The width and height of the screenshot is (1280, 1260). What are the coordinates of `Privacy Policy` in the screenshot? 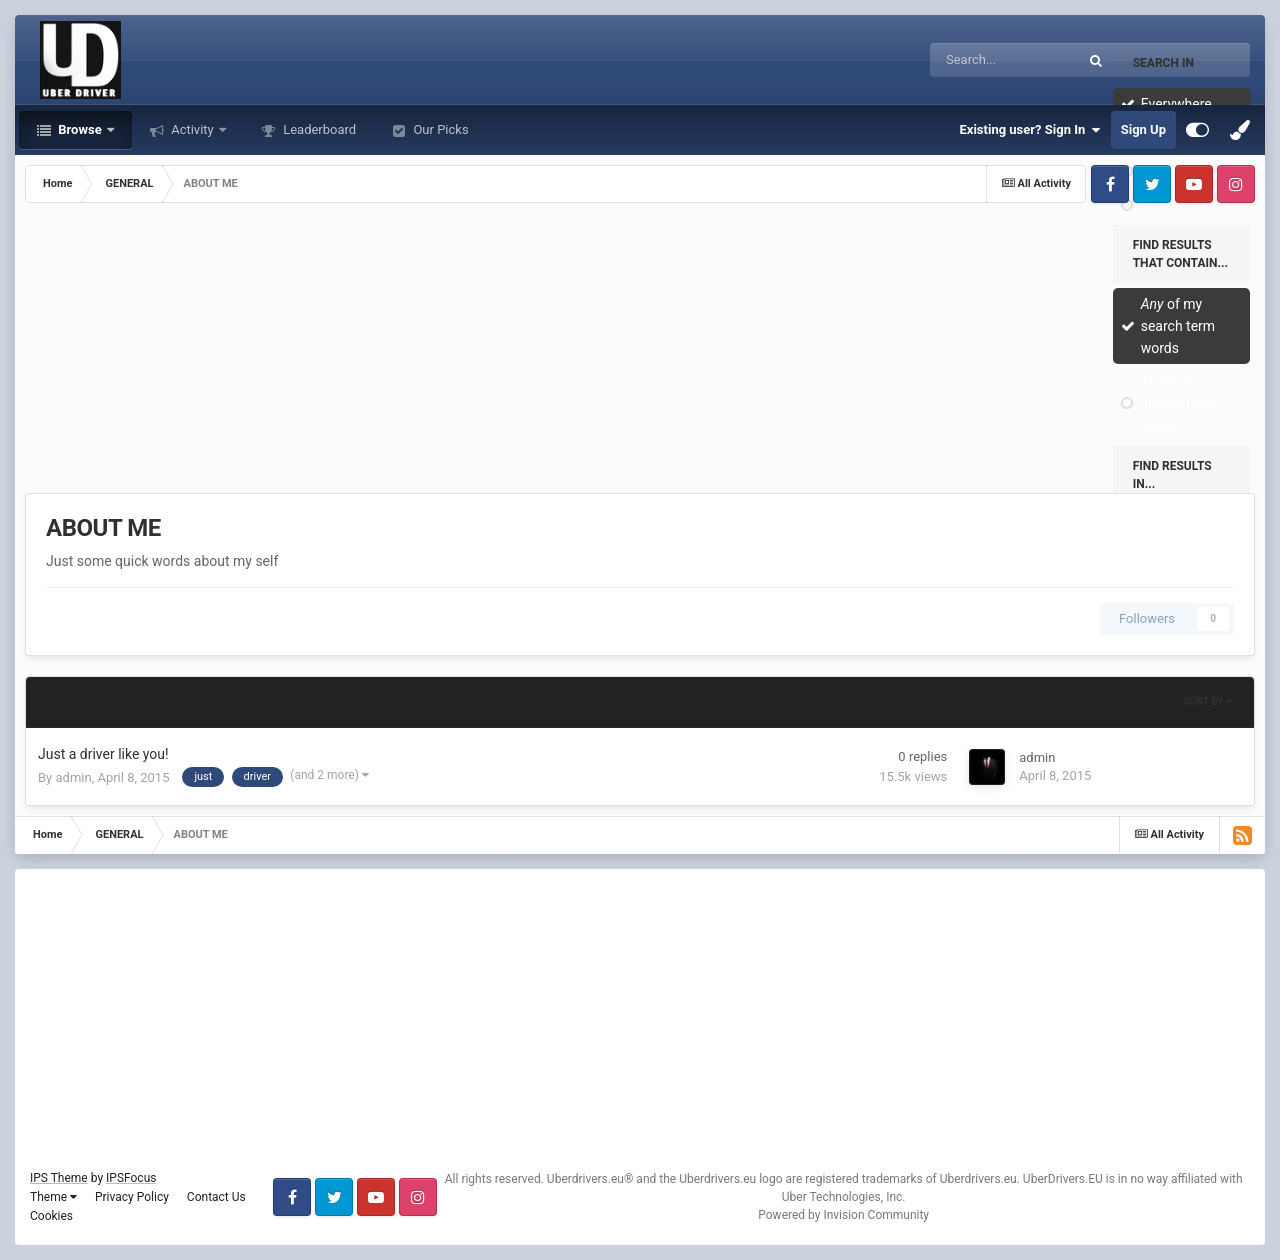 It's located at (132, 1197).